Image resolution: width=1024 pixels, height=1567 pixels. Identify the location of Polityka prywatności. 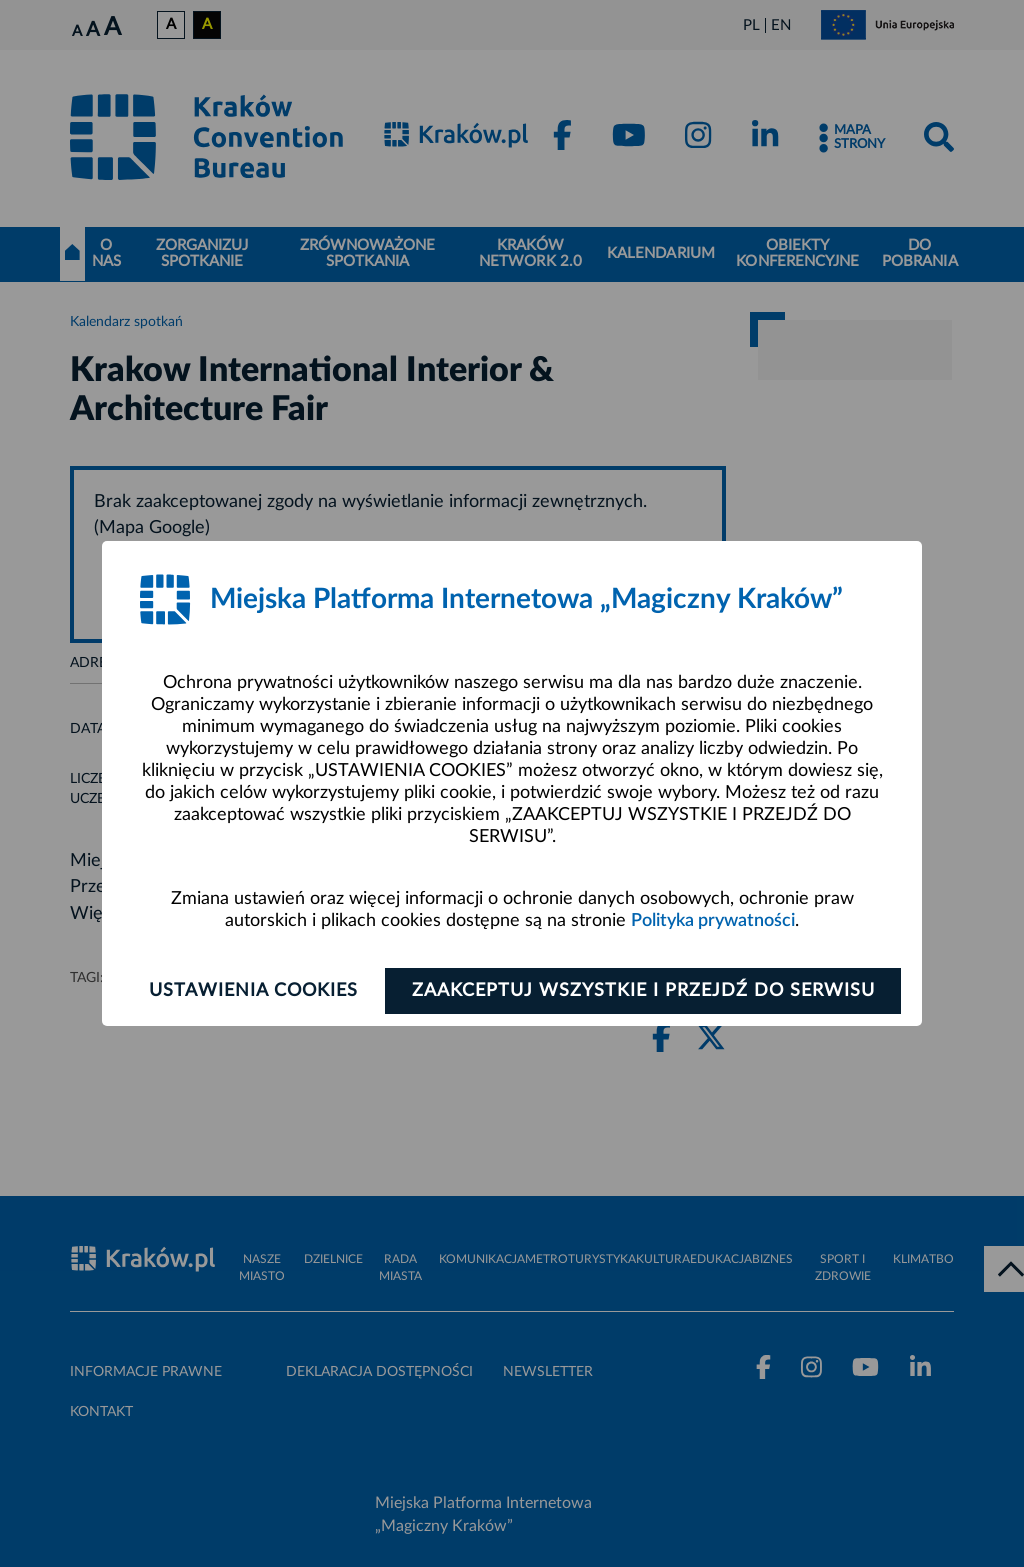
(713, 921).